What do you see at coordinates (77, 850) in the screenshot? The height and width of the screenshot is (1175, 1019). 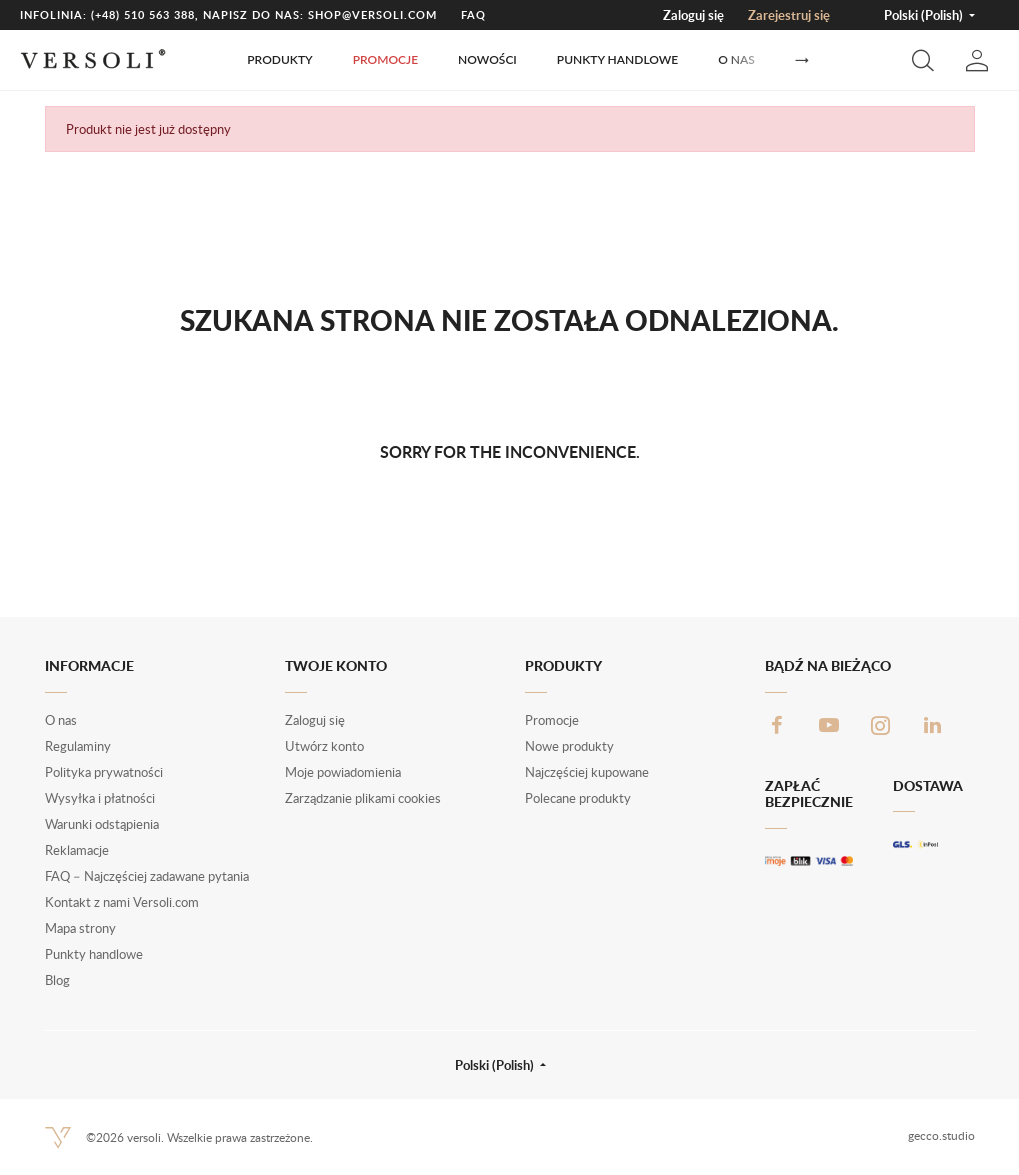 I see `Reklamacje` at bounding box center [77, 850].